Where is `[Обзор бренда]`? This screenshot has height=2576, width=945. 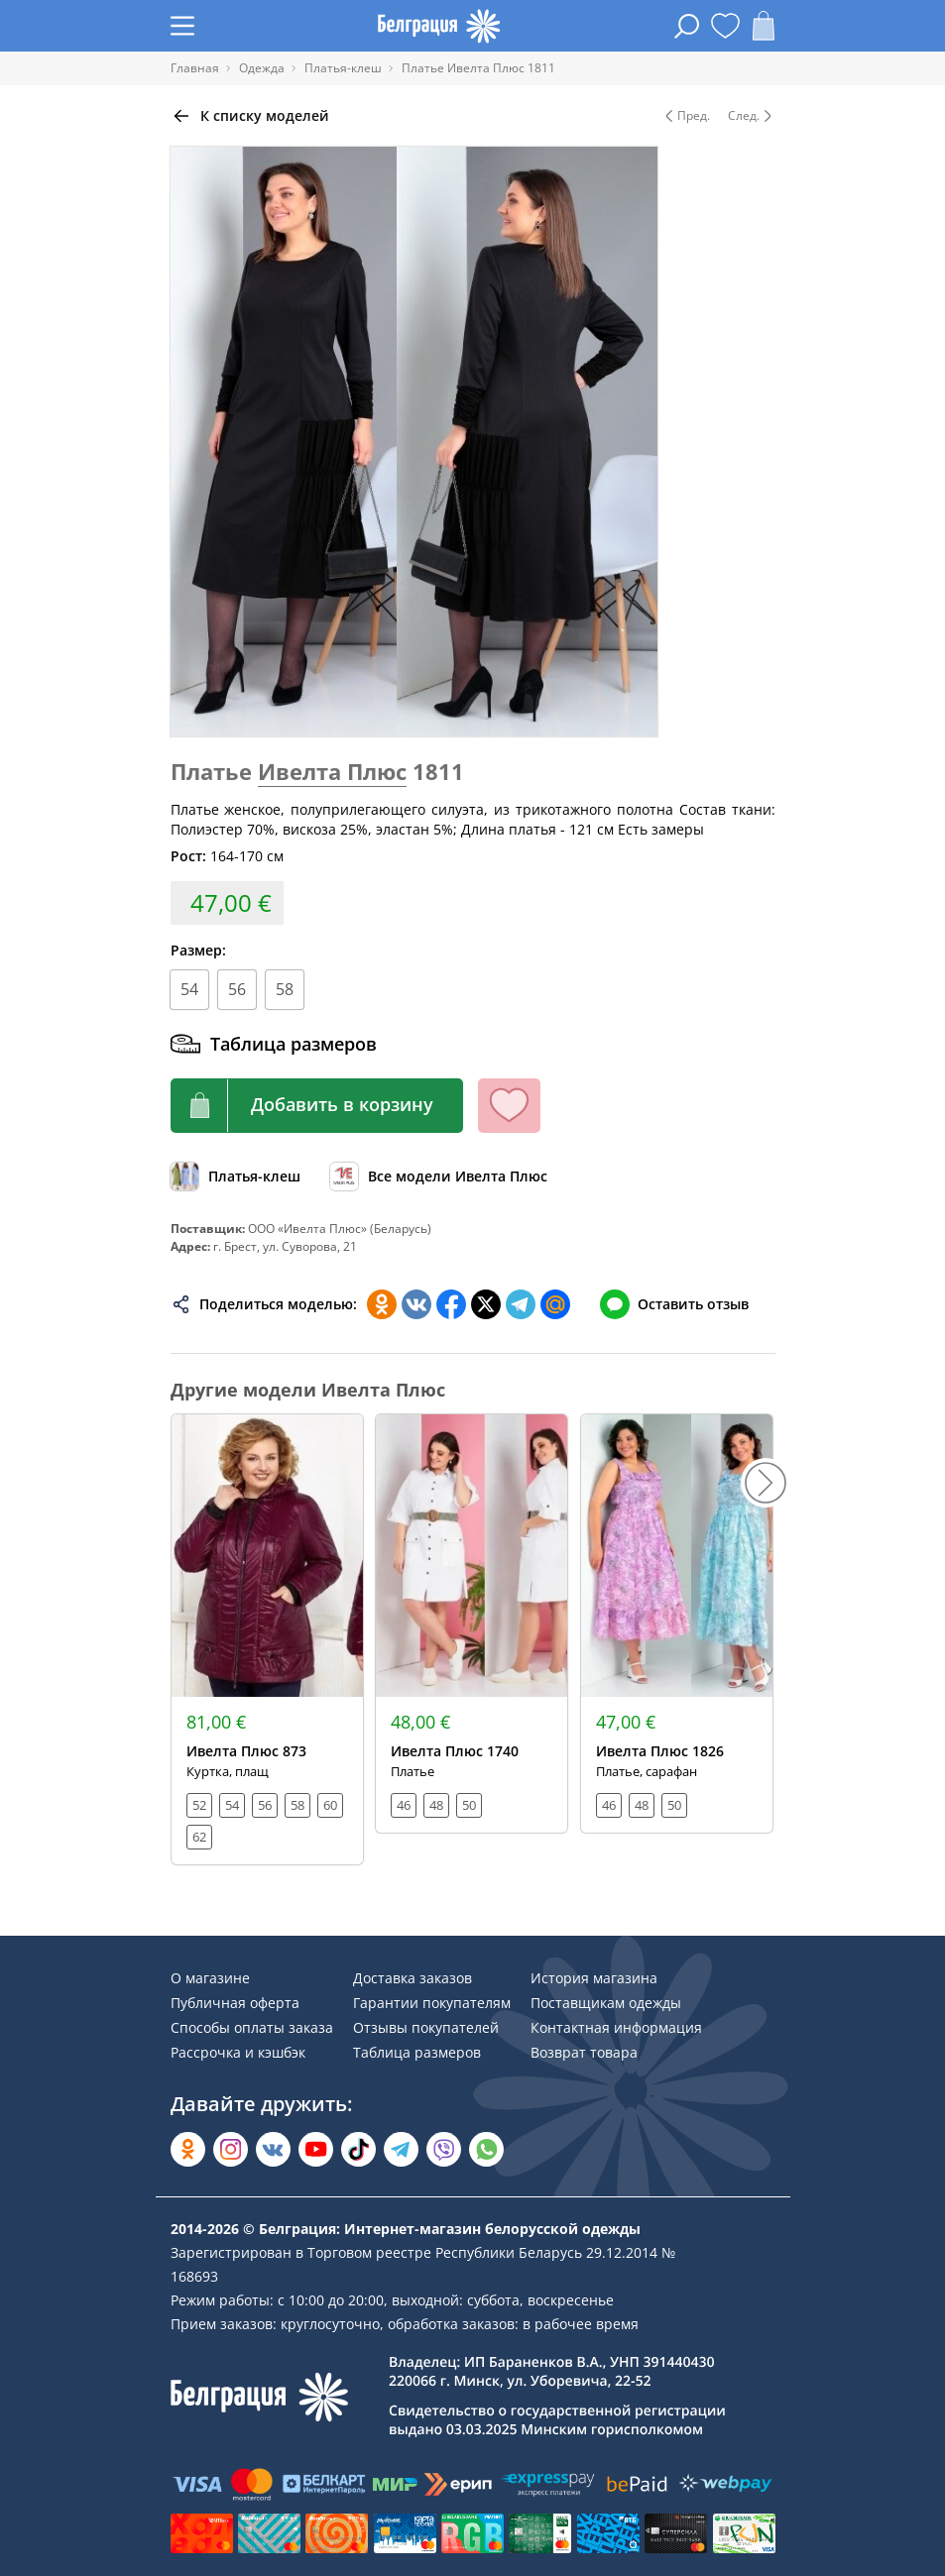
[Обзор бренда] is located at coordinates (438, 1176).